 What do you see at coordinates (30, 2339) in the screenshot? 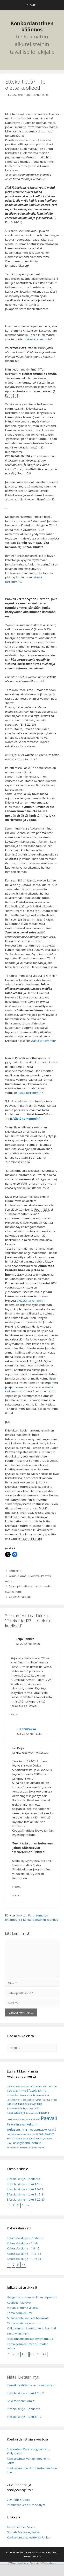
I see `jolla ainoalla on kuolemattomuus` at bounding box center [30, 2339].